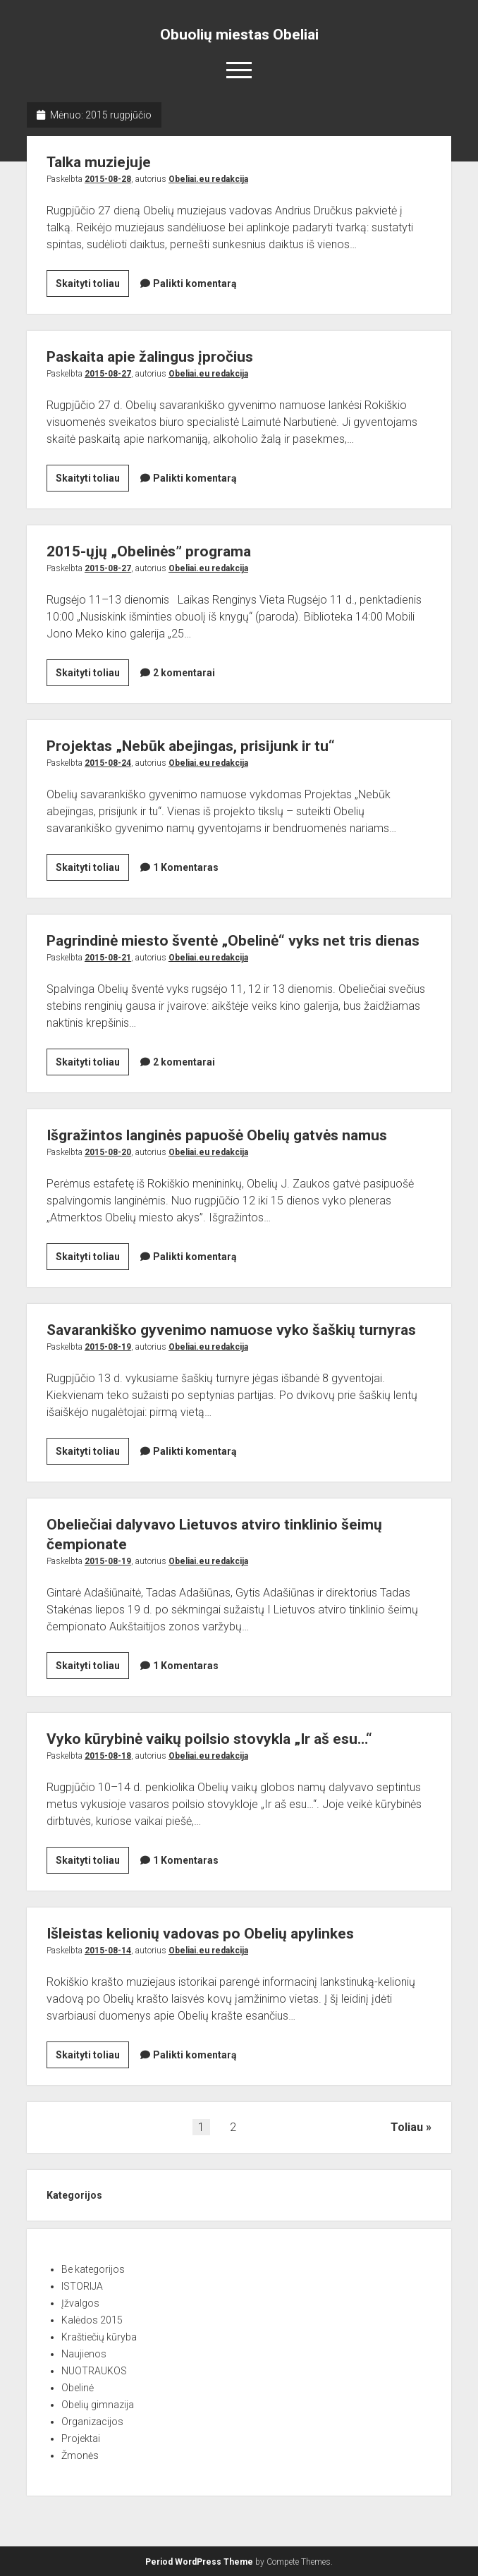 This screenshot has height=2576, width=478. What do you see at coordinates (199, 2562) in the screenshot?
I see `Period WordPress Theme` at bounding box center [199, 2562].